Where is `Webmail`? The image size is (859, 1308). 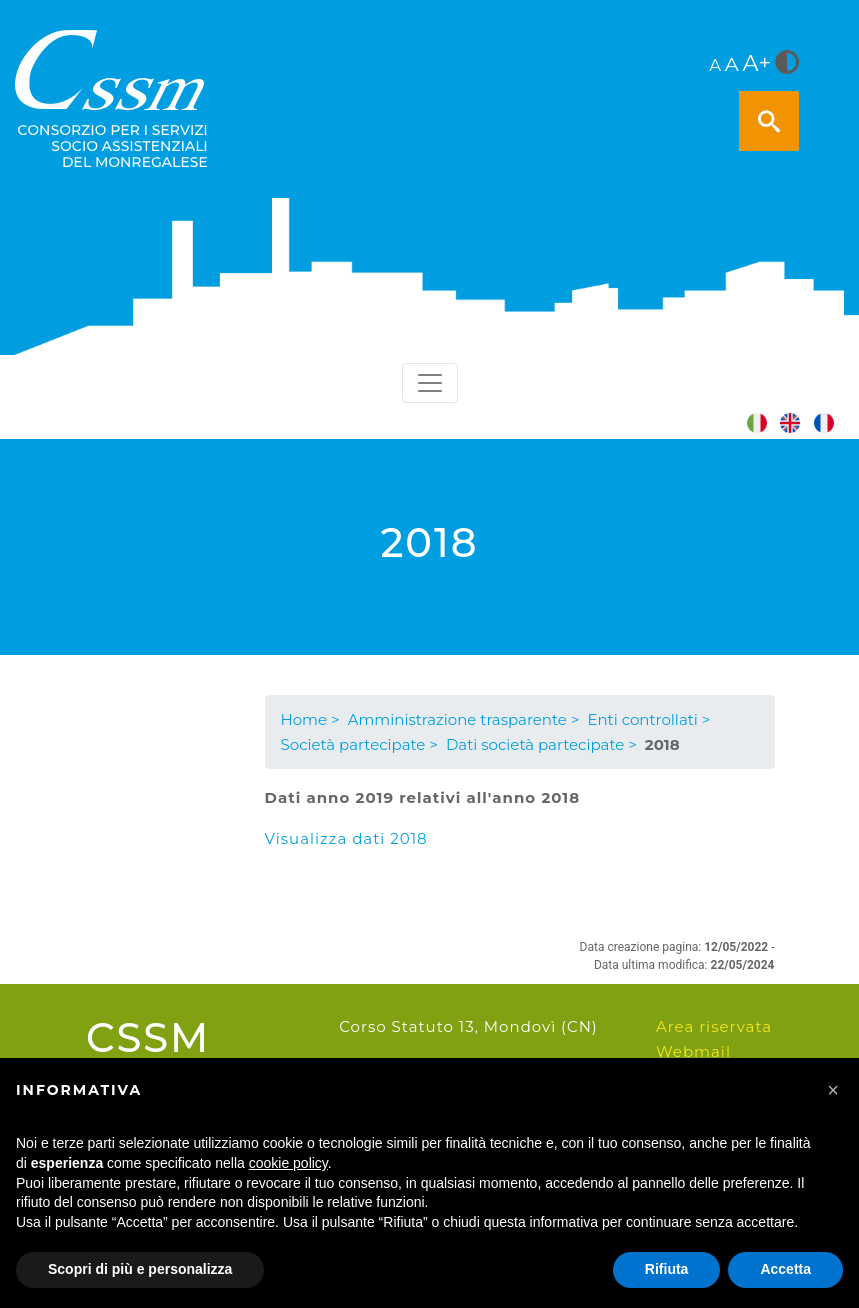
Webmail is located at coordinates (693, 1051).